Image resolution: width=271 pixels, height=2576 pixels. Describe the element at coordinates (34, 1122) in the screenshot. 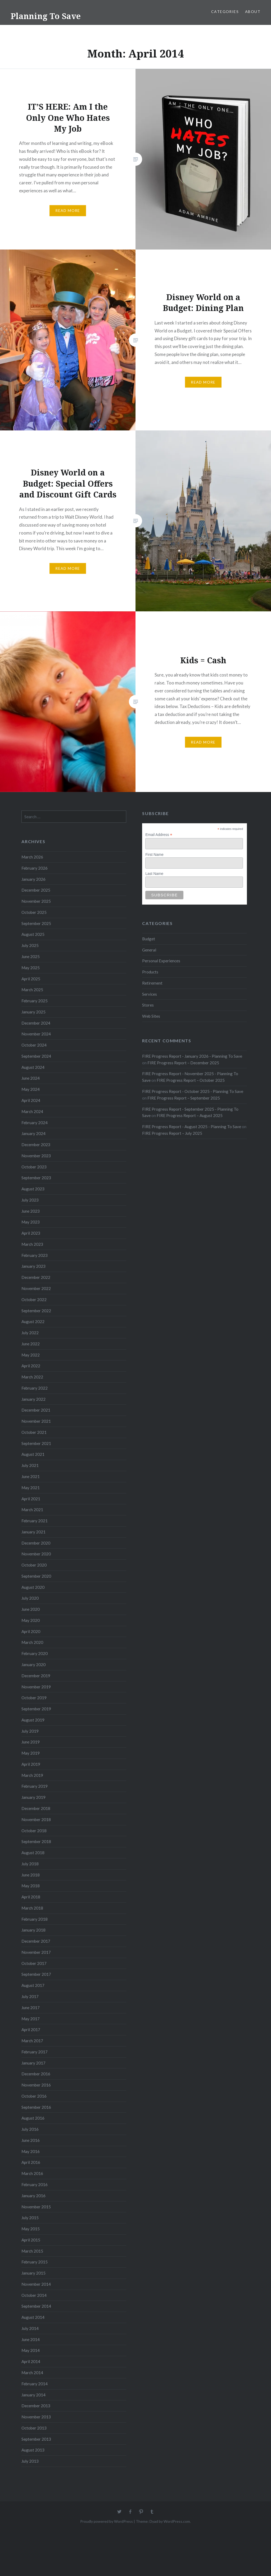

I see `February 2024` at that location.